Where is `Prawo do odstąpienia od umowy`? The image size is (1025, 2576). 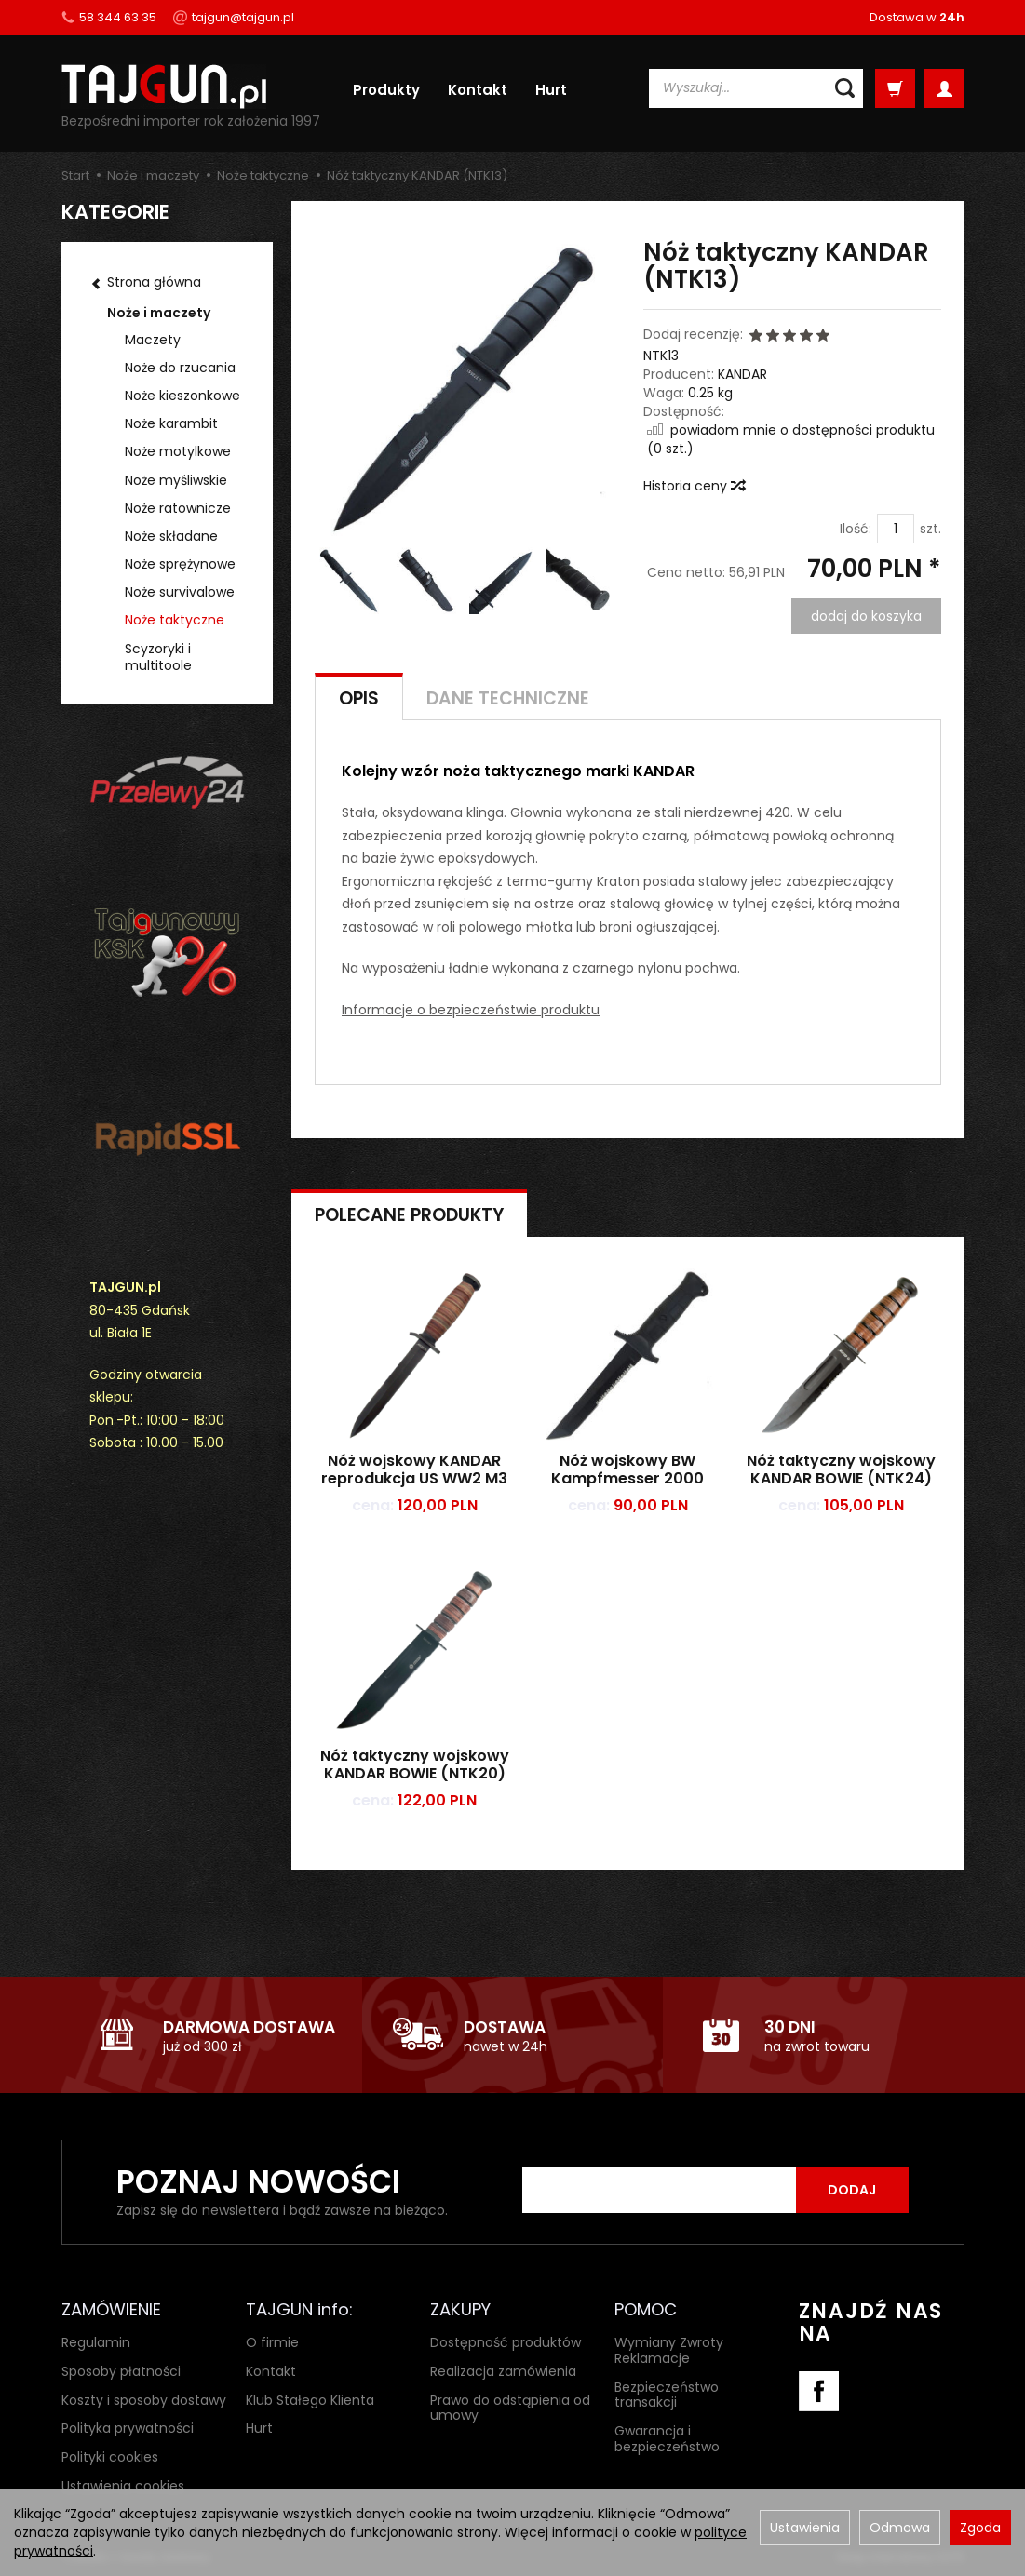 Prawo do odstąpienia od umowy is located at coordinates (510, 2408).